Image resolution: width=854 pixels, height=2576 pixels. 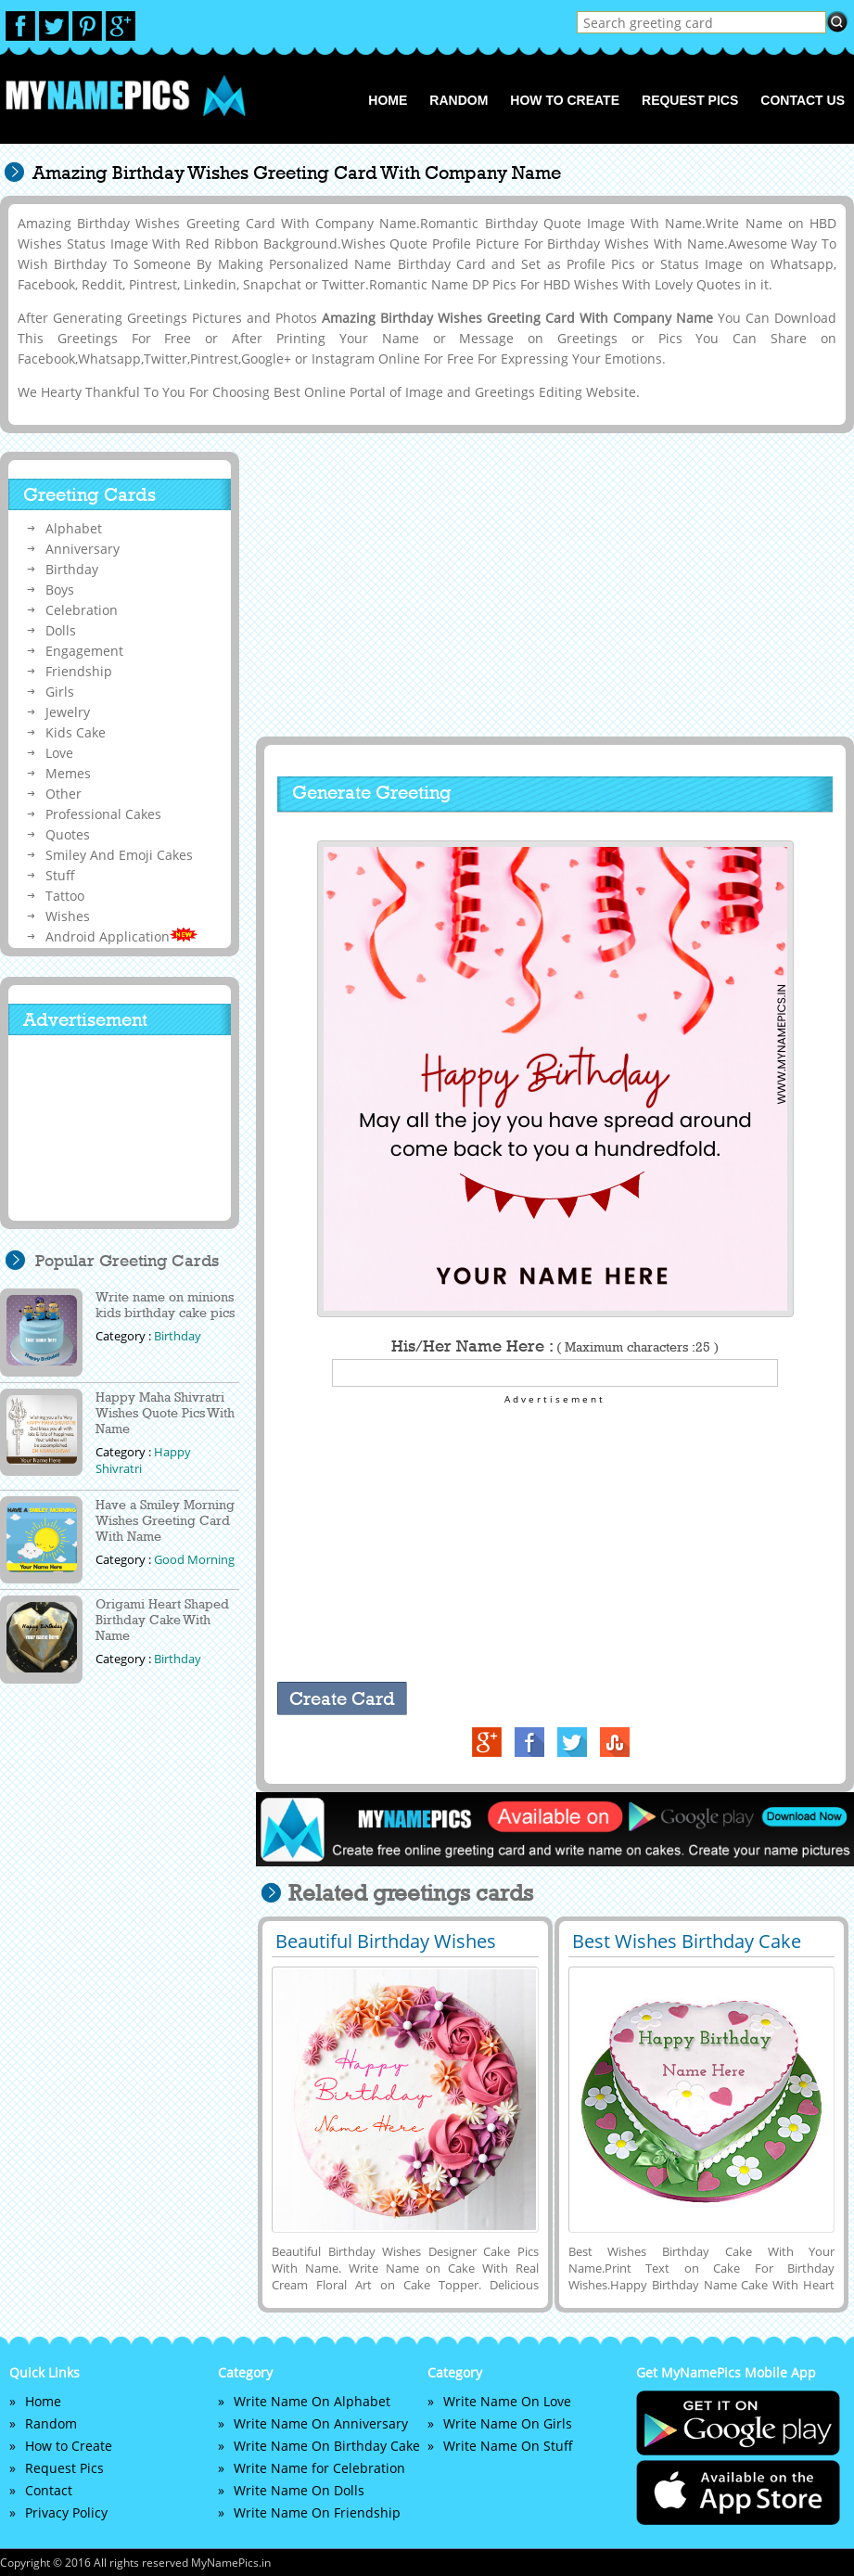 What do you see at coordinates (690, 100) in the screenshot?
I see `Request Pics` at bounding box center [690, 100].